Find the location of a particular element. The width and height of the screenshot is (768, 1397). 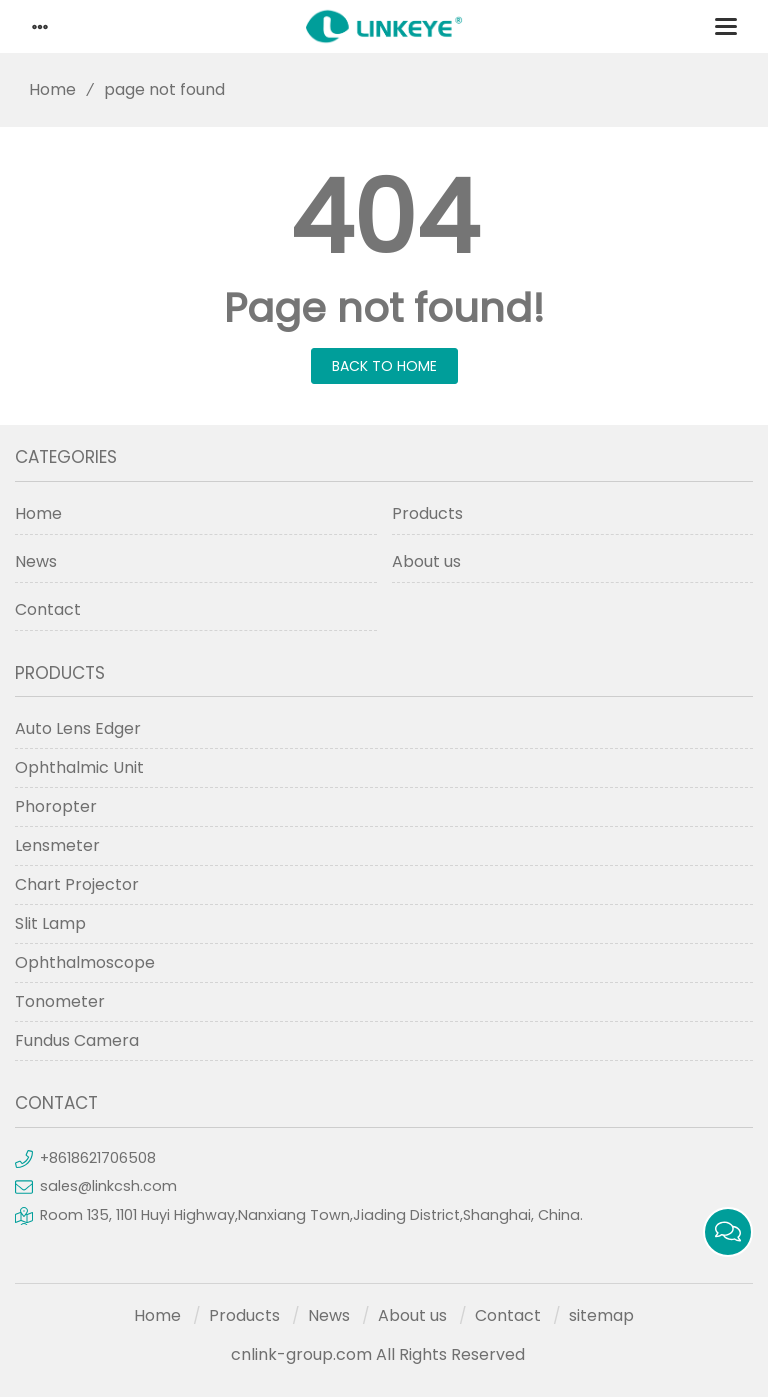

Fundus Camera is located at coordinates (77, 1040).